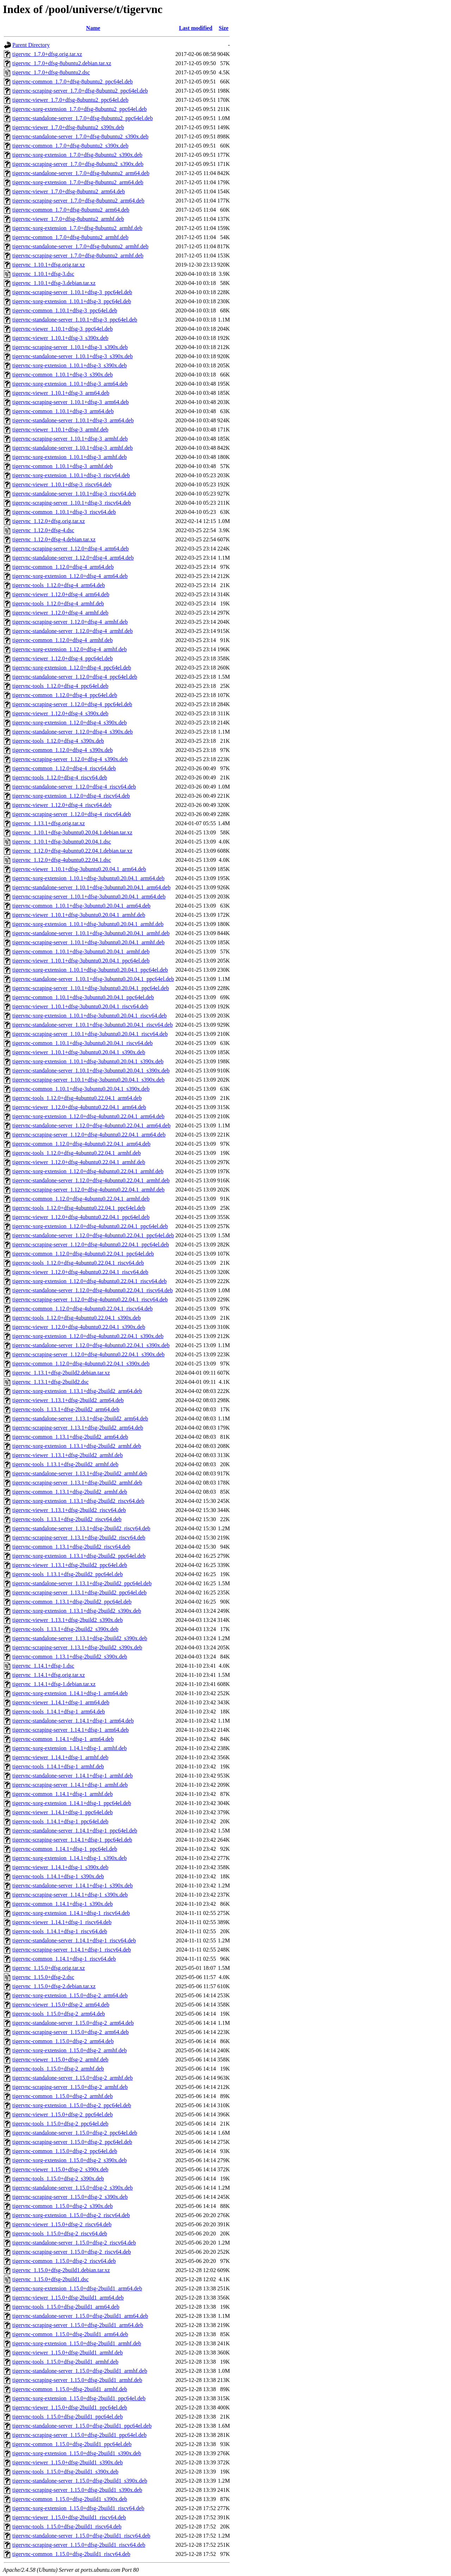  Describe the element at coordinates (58, 2014) in the screenshot. I see `tigervnc-tools_1.15.0+dfsg-2_arm64.deb` at that location.